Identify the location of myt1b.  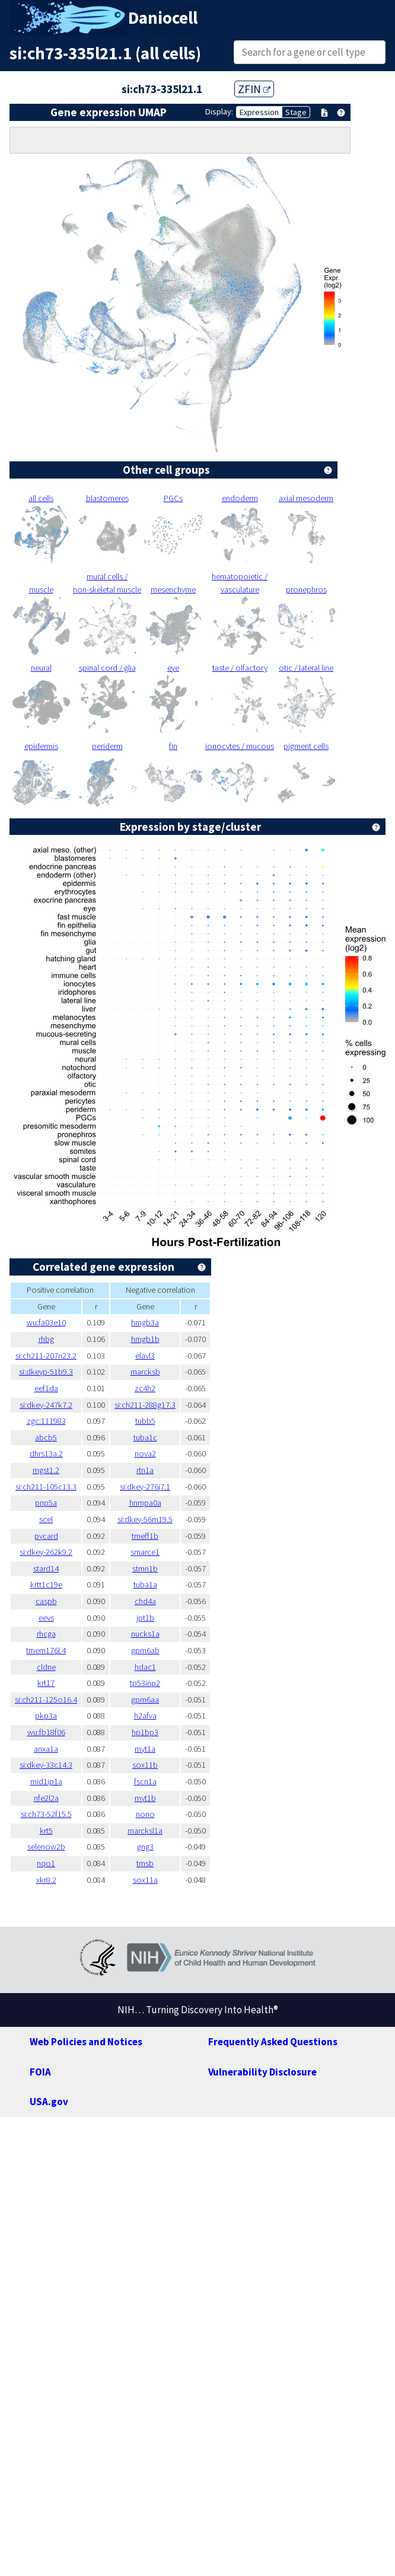
(145, 1798).